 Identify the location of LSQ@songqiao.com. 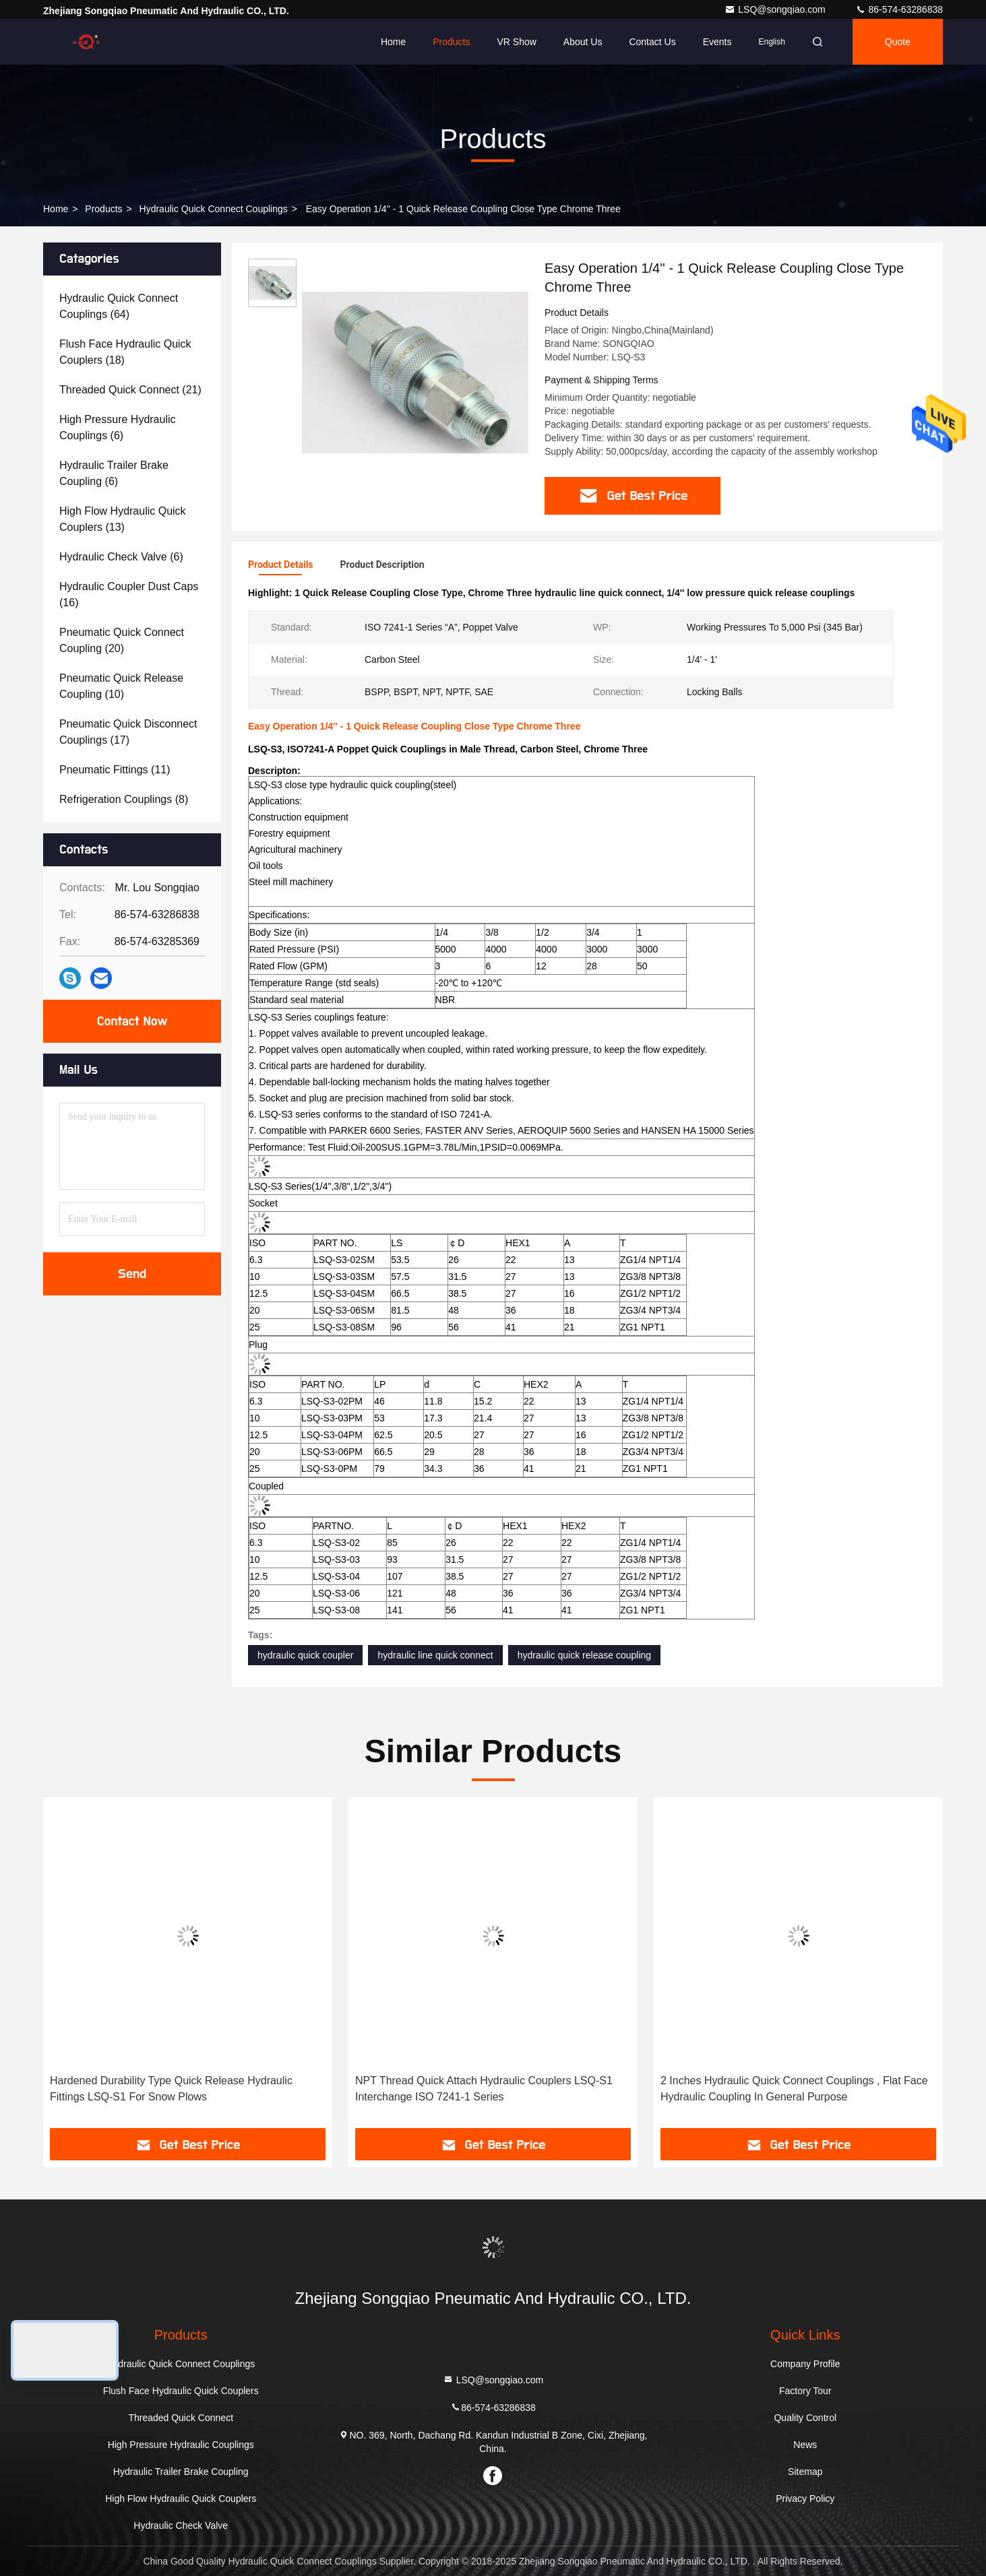
(776, 9).